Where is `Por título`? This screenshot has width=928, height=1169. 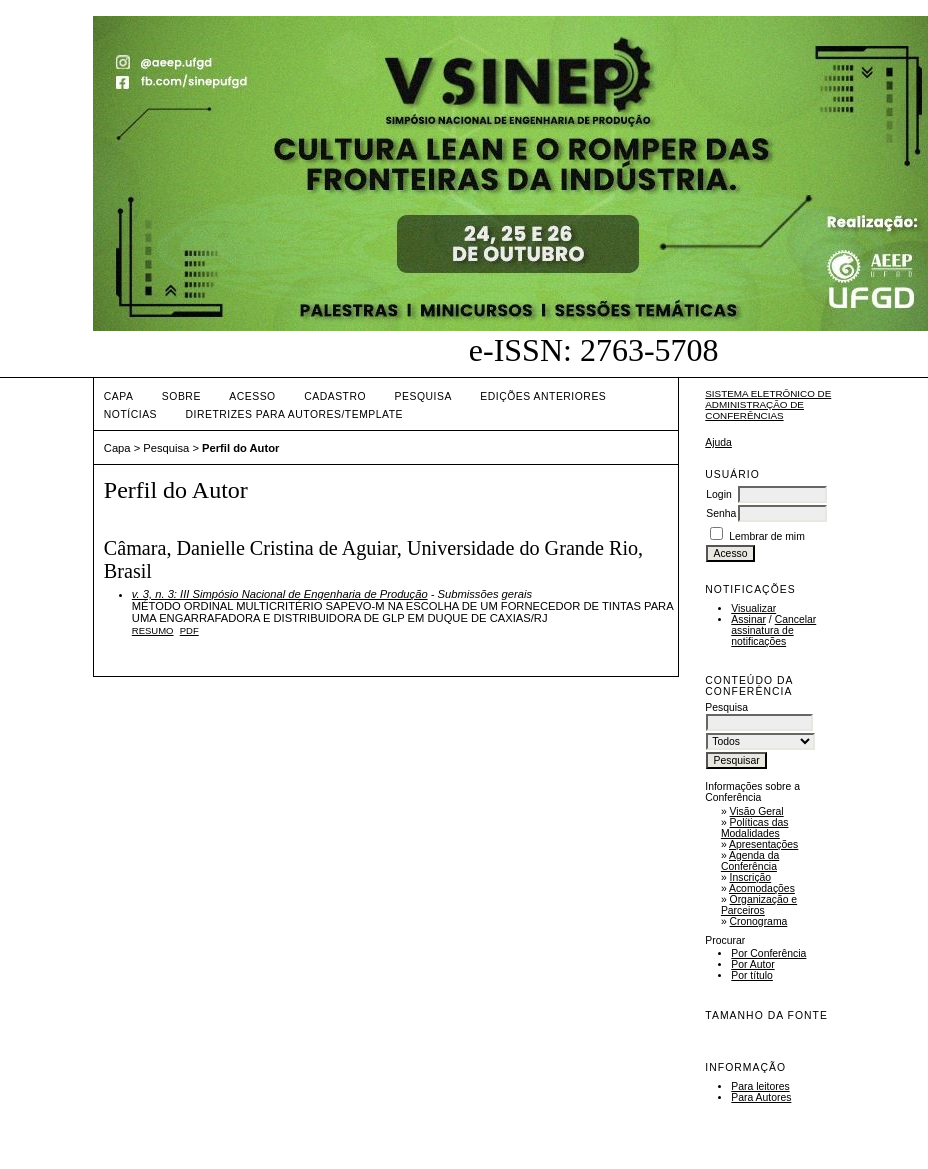
Por título is located at coordinates (752, 975).